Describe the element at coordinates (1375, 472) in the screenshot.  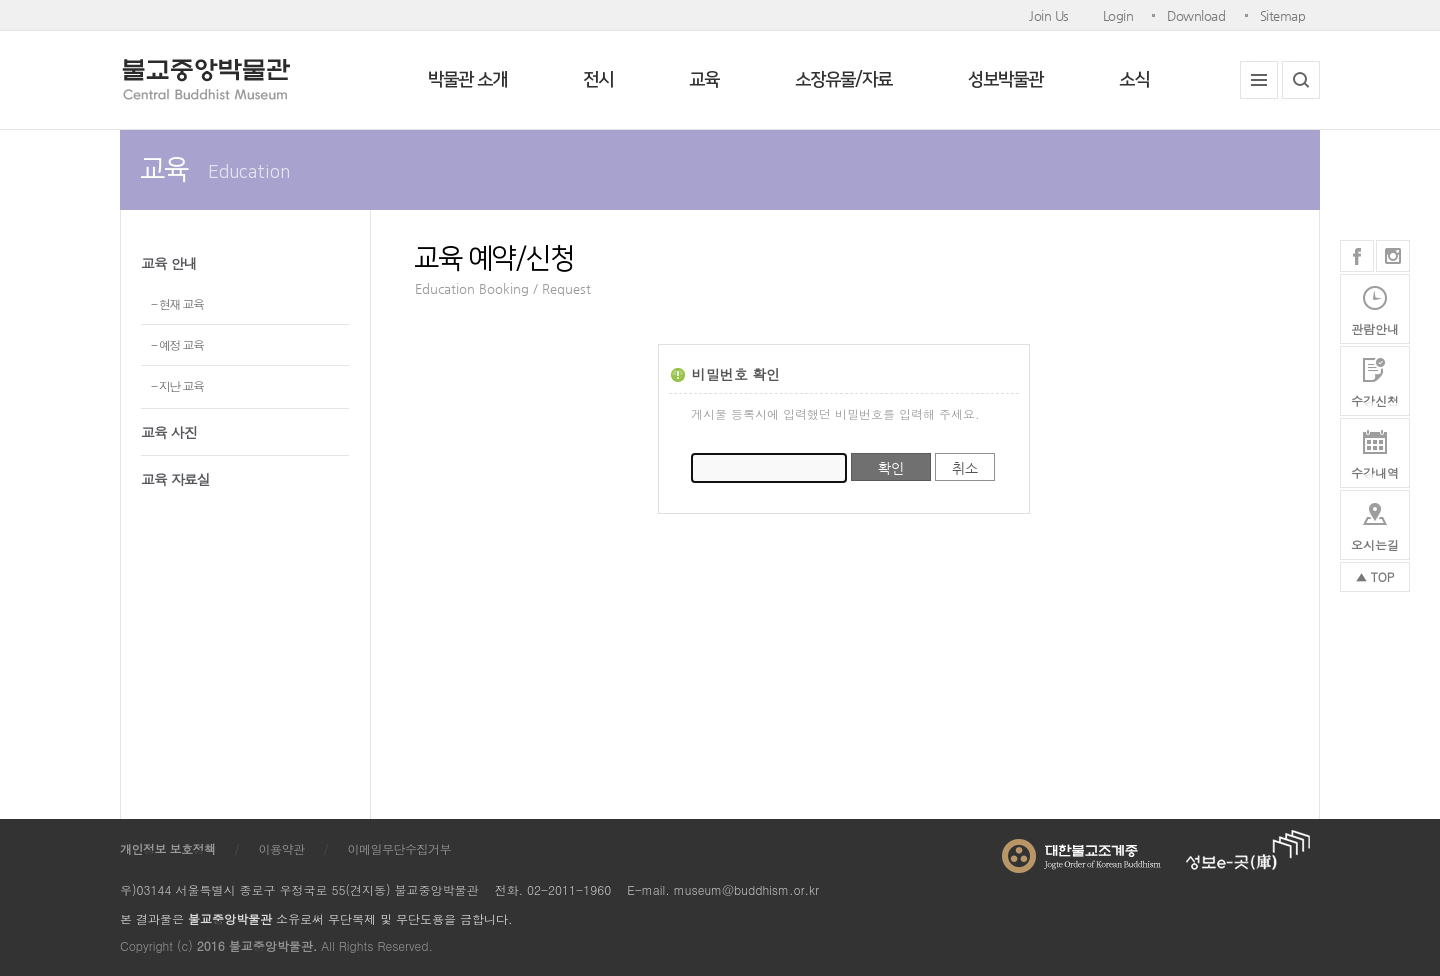
I see `수강내역` at that location.